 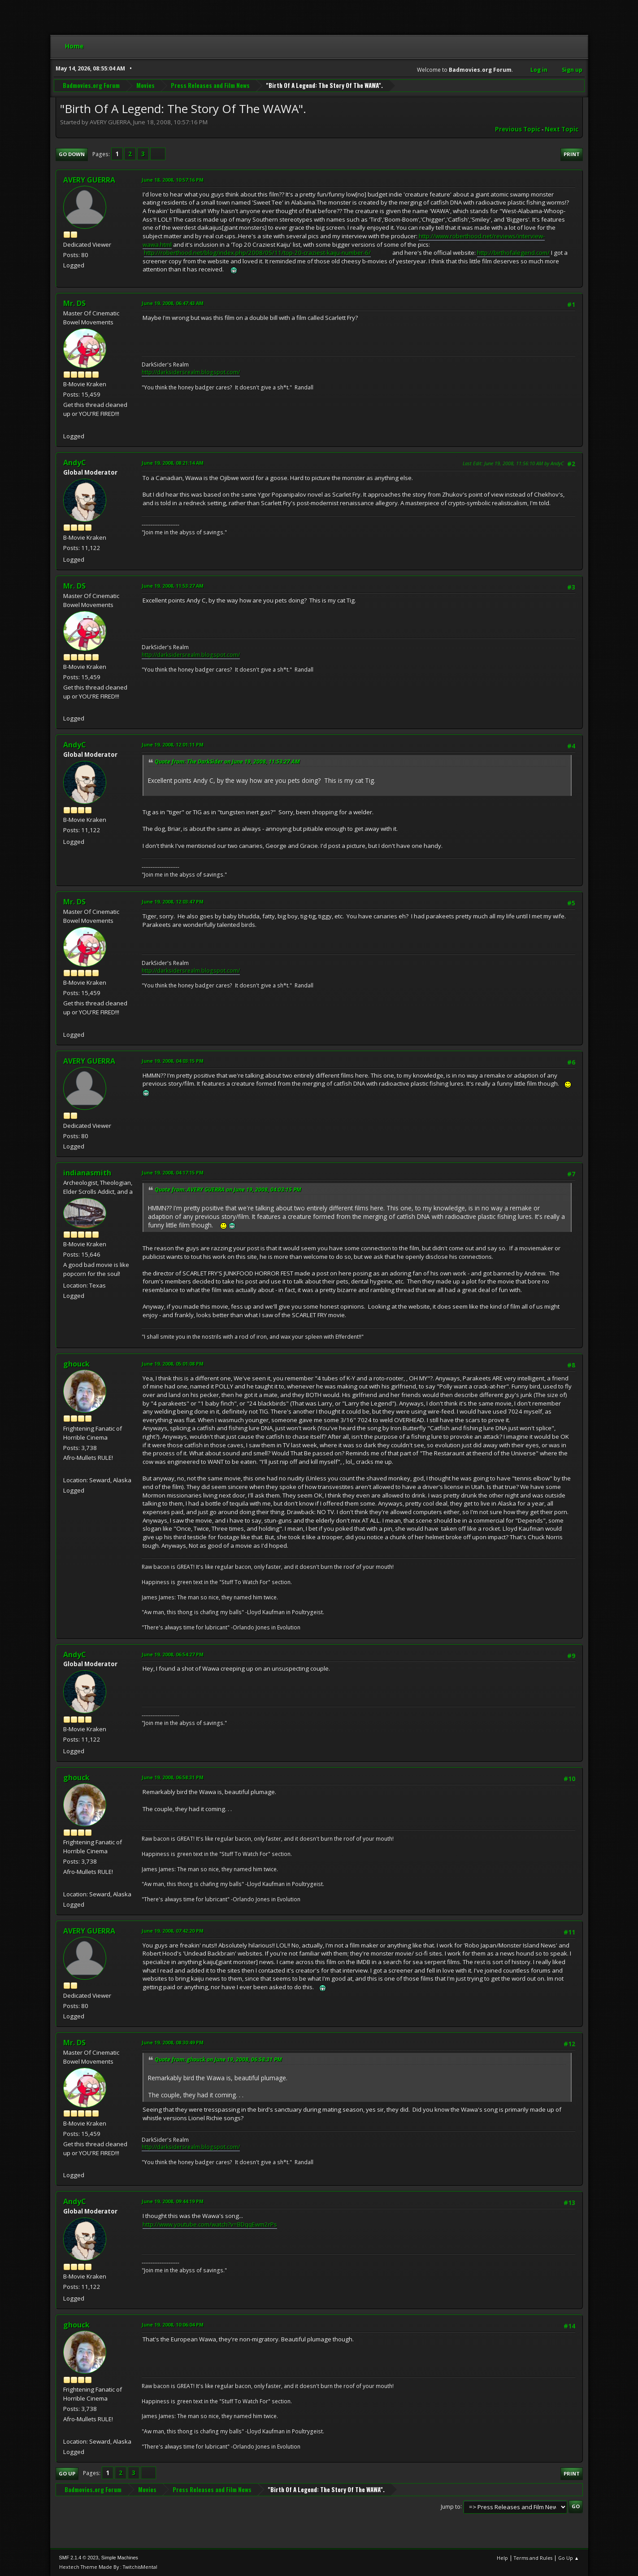 What do you see at coordinates (173, 303) in the screenshot?
I see `June 19, 2008, 06:47:43 AM` at bounding box center [173, 303].